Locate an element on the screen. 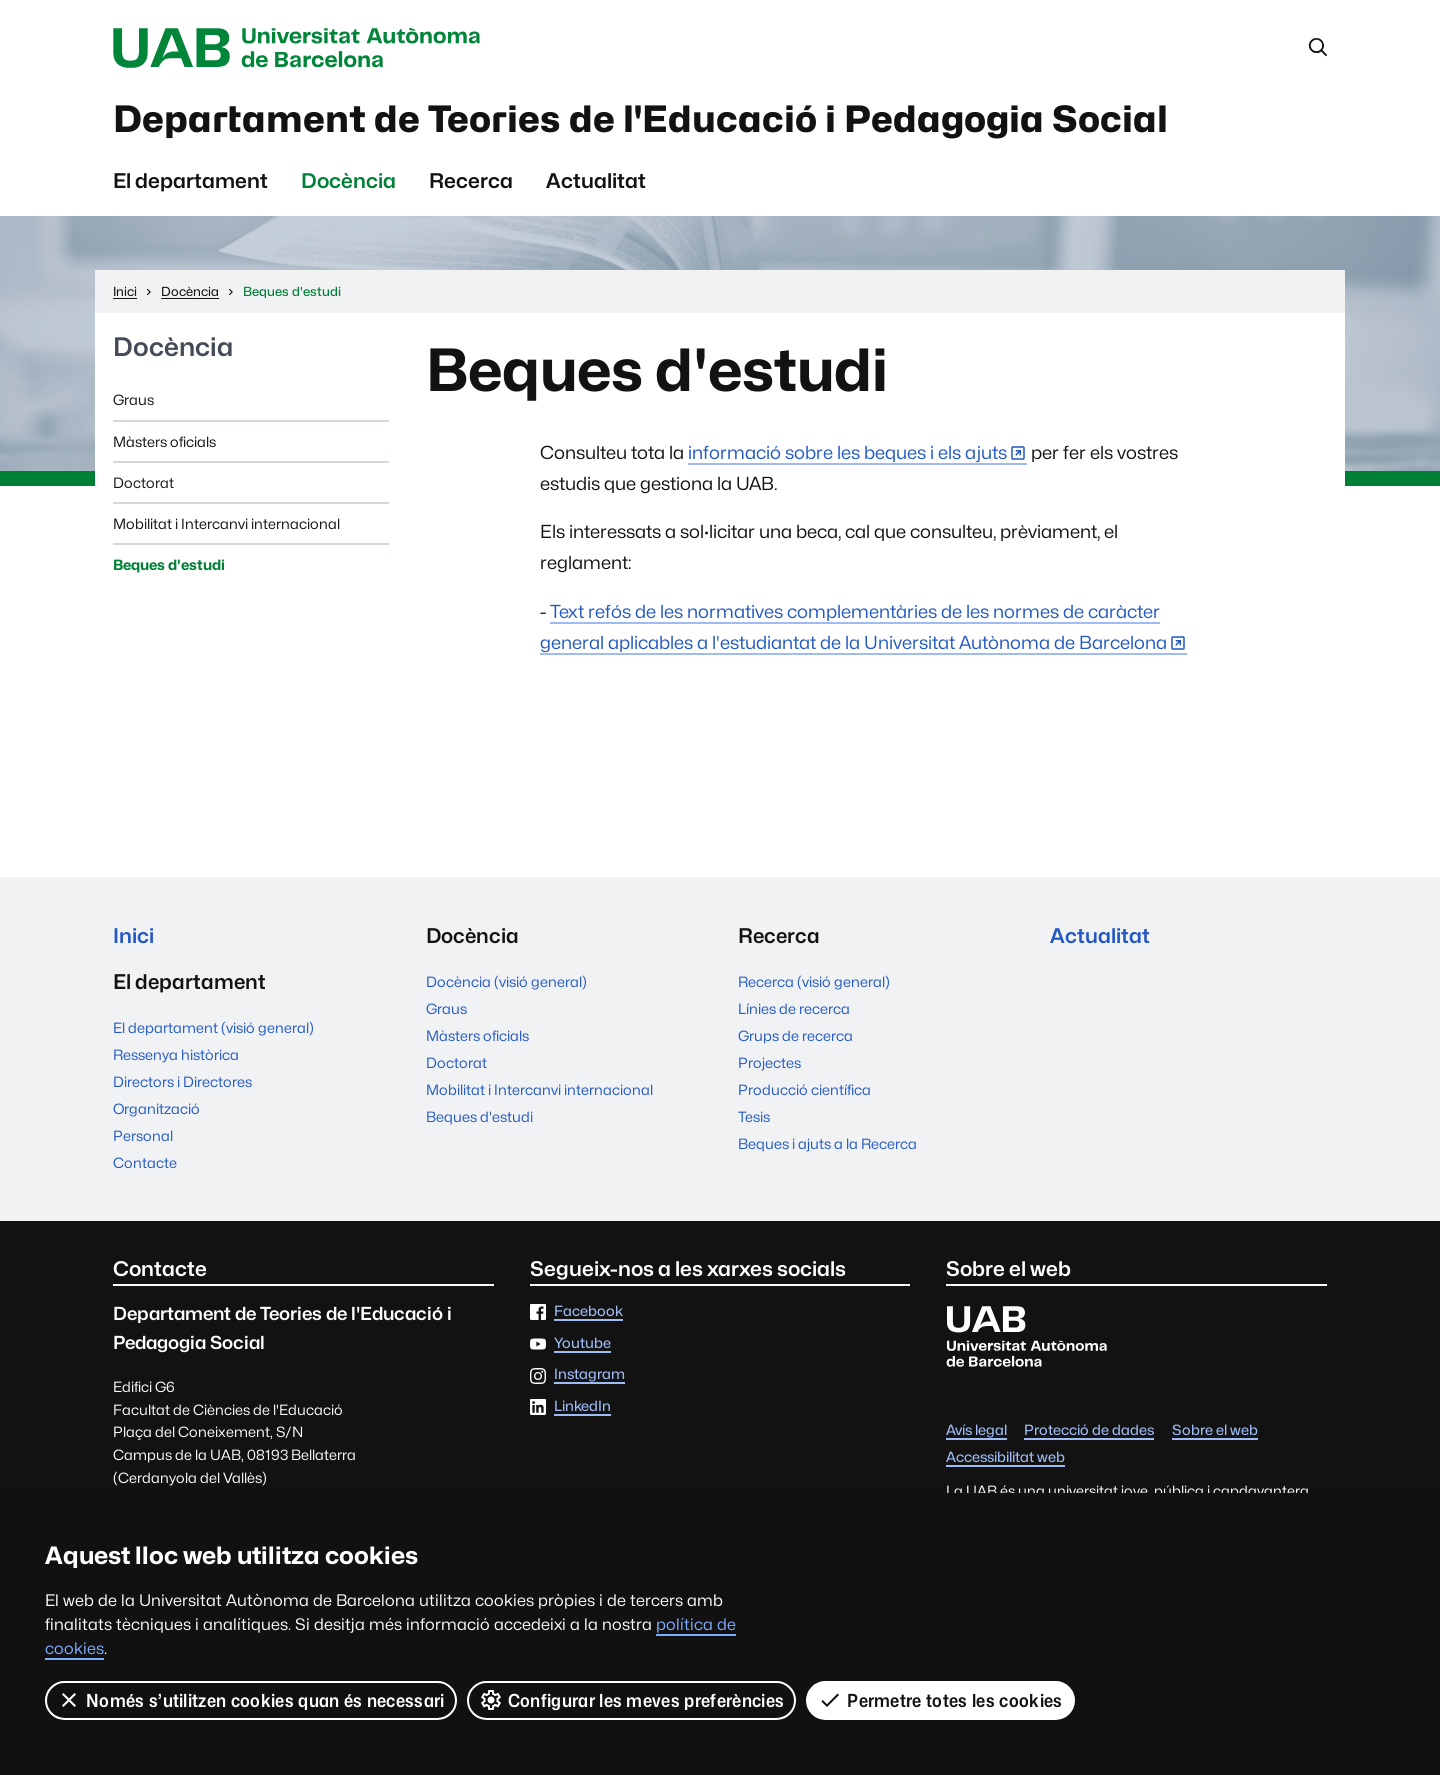 Image resolution: width=1440 pixels, height=1775 pixels. Protecció de dades is located at coordinates (1089, 1430).